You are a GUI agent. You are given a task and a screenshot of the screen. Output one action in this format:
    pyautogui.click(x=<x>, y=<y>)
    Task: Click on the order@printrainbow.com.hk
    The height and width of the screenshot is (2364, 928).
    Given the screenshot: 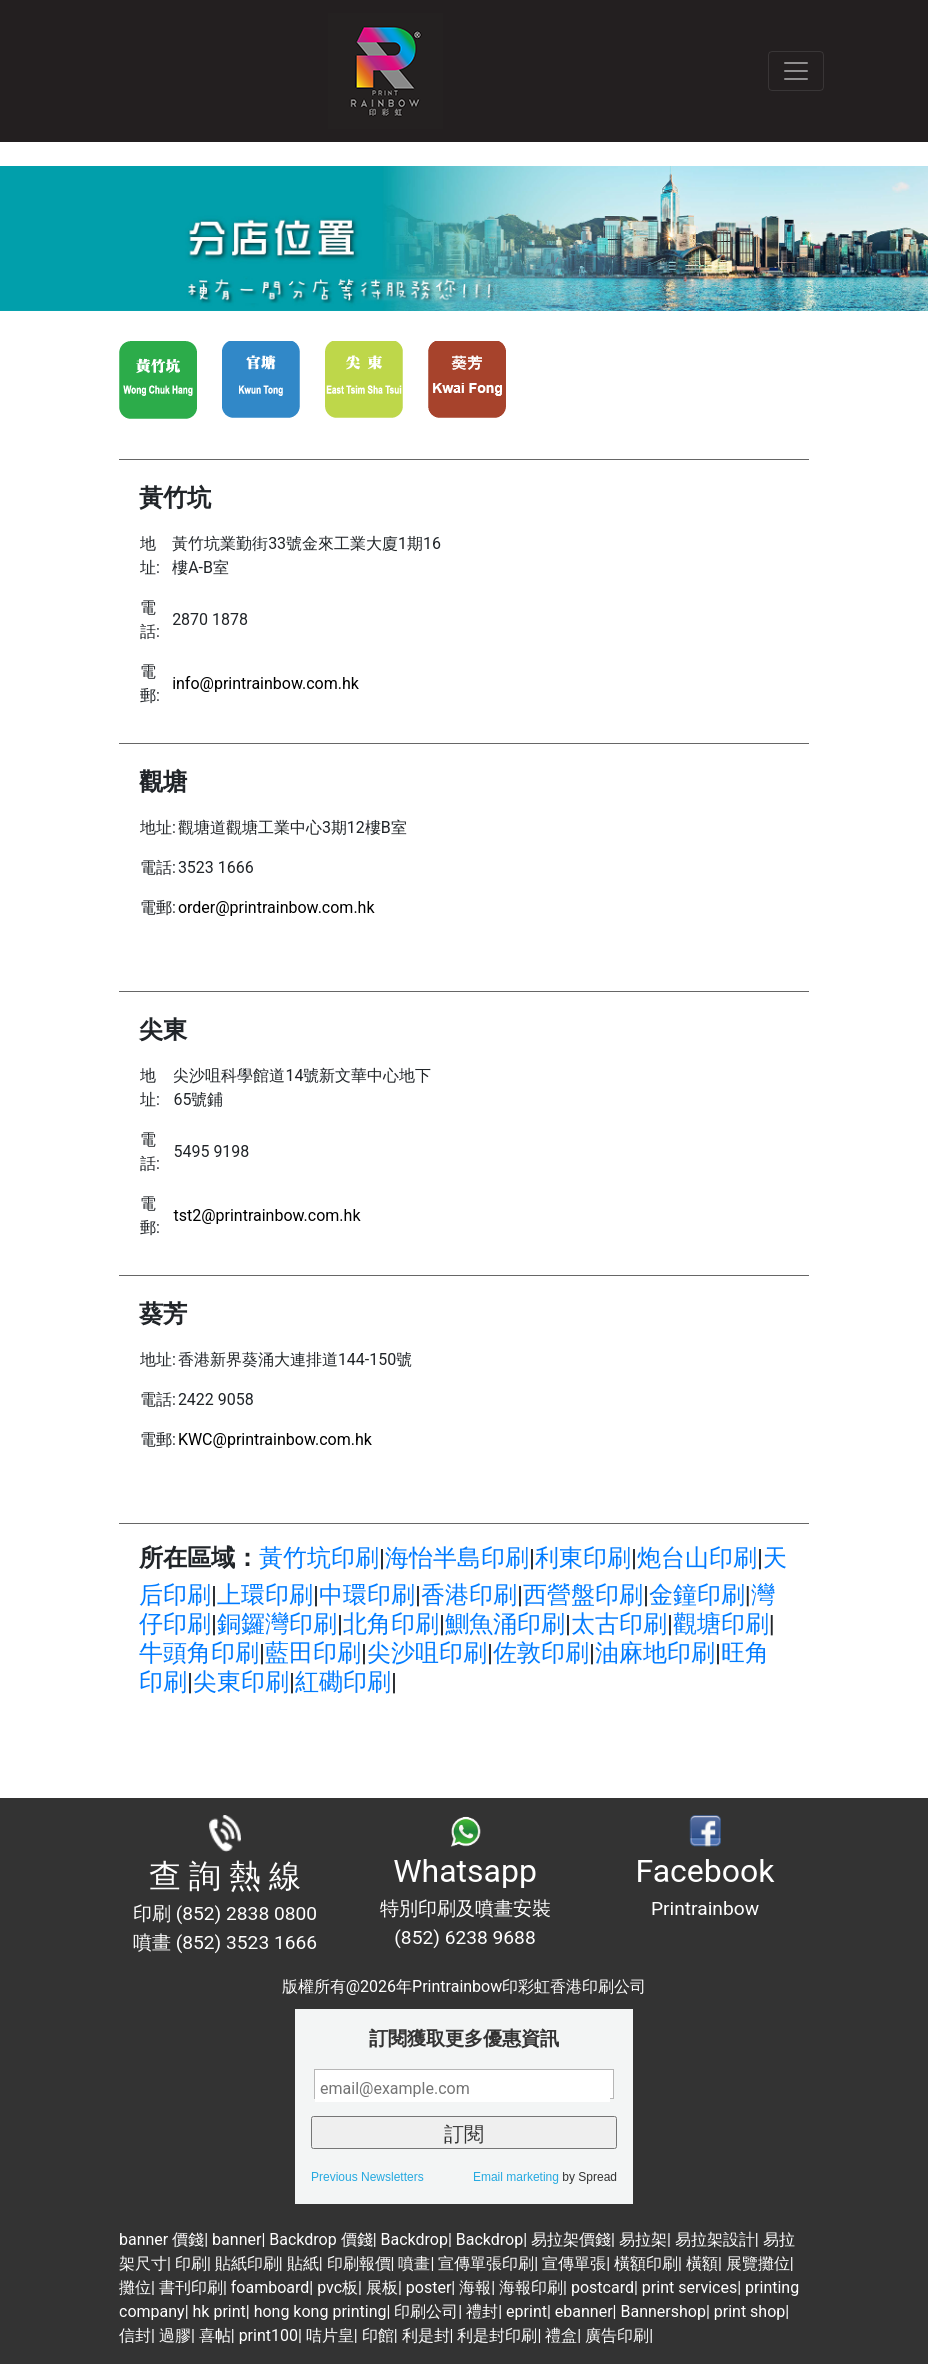 What is the action you would take?
    pyautogui.click(x=276, y=907)
    